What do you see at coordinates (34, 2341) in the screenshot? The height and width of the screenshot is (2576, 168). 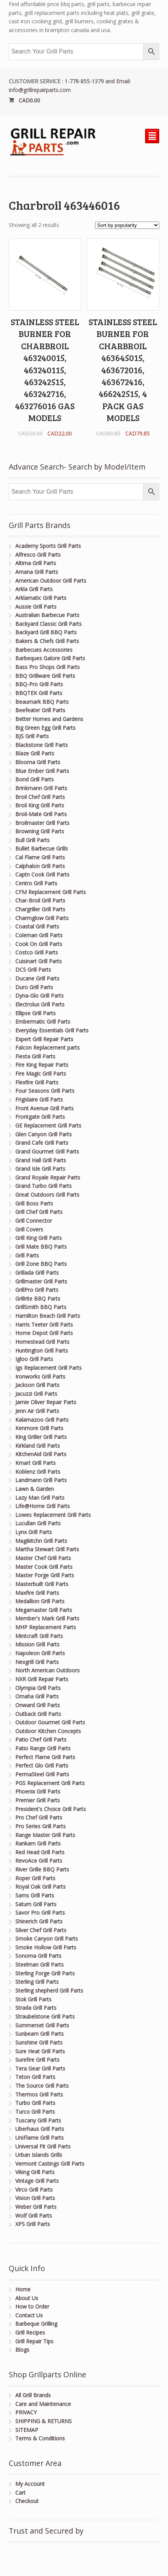 I see `Grill Repair Tips` at bounding box center [34, 2341].